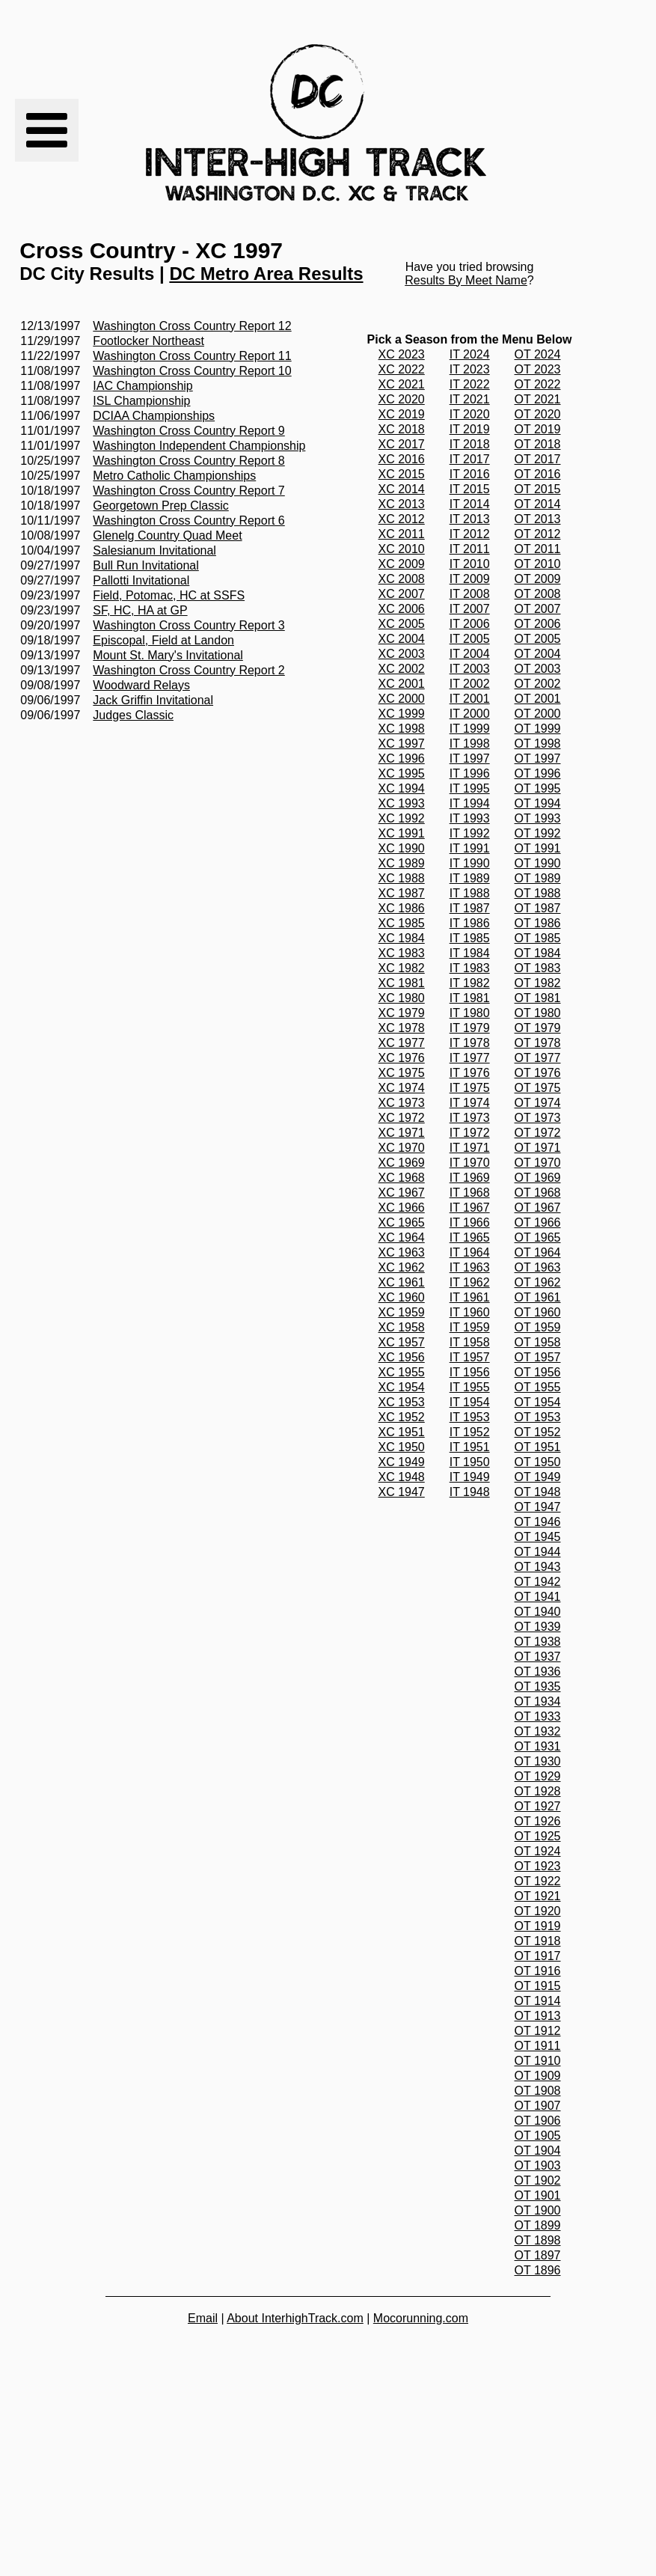  Describe the element at coordinates (401, 459) in the screenshot. I see `XC 2016` at that location.